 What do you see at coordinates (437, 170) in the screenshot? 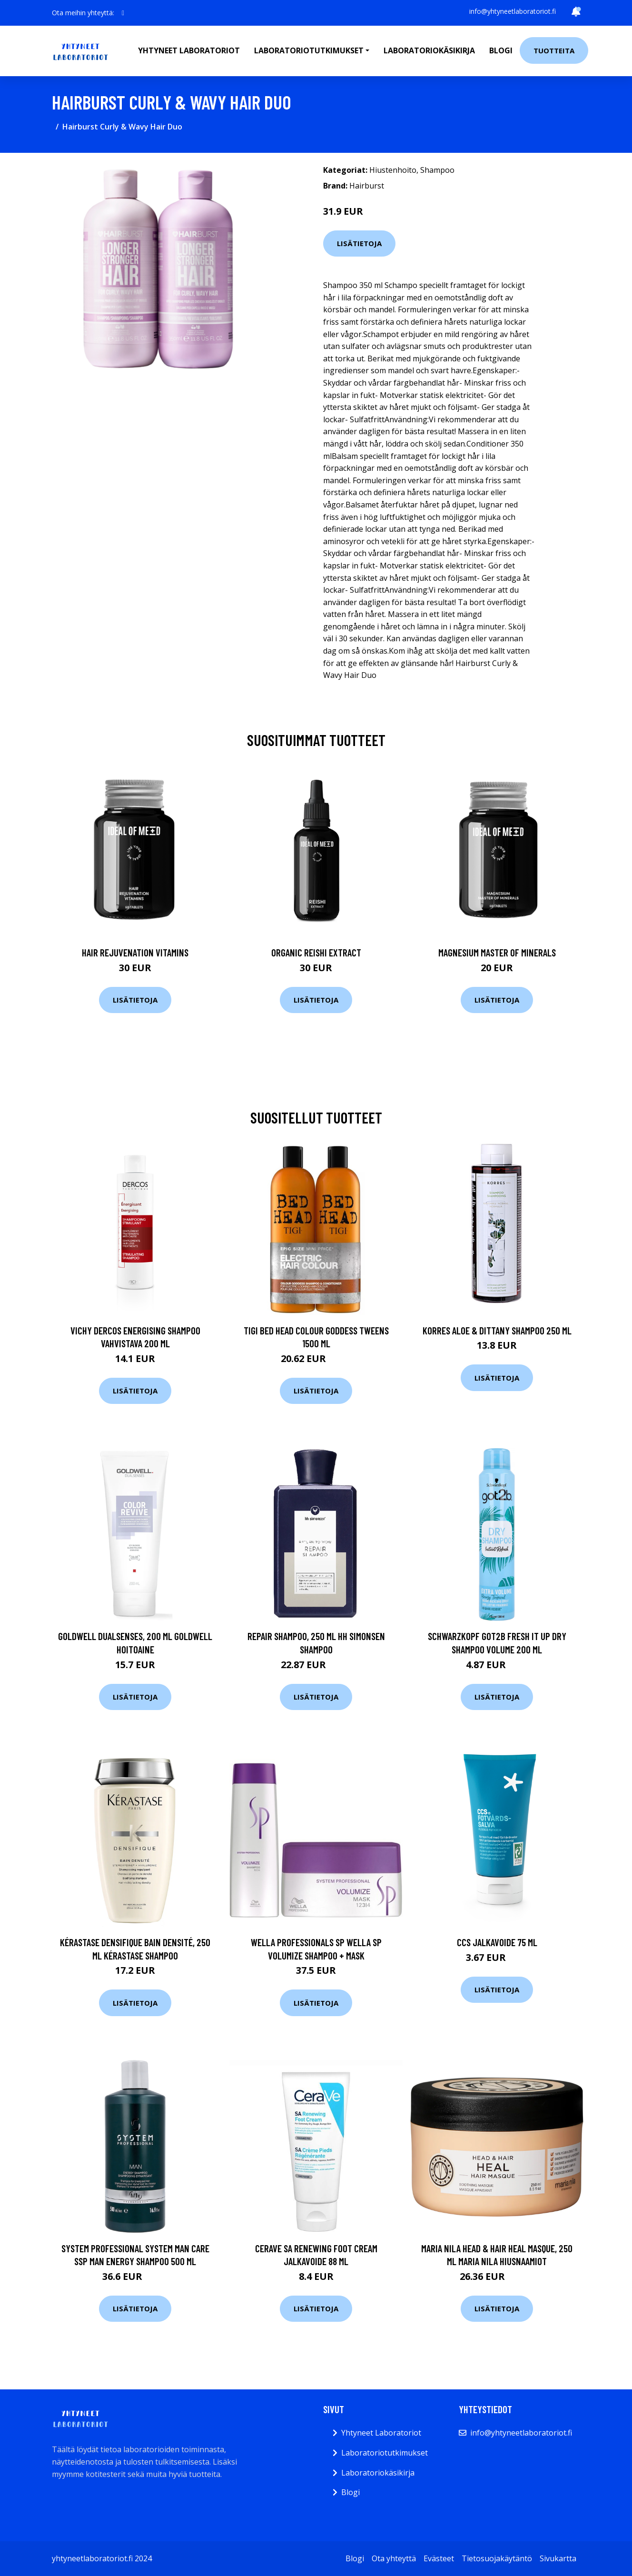
I see `Shampoo` at bounding box center [437, 170].